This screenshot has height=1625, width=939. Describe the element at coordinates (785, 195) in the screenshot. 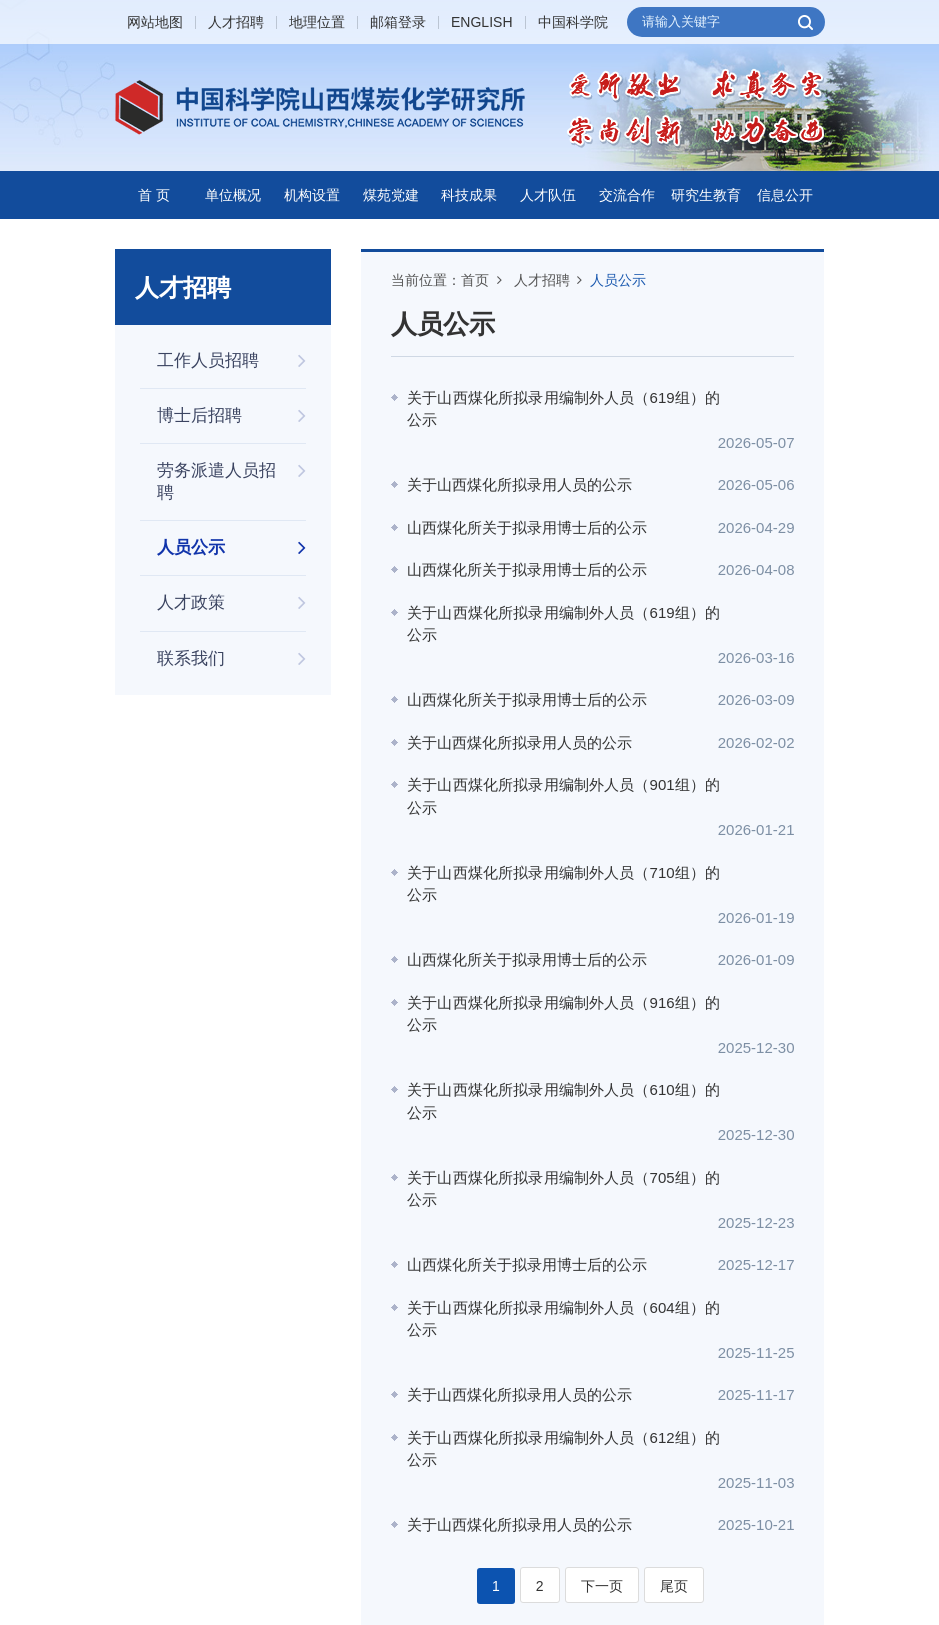

I see `信息公开` at that location.